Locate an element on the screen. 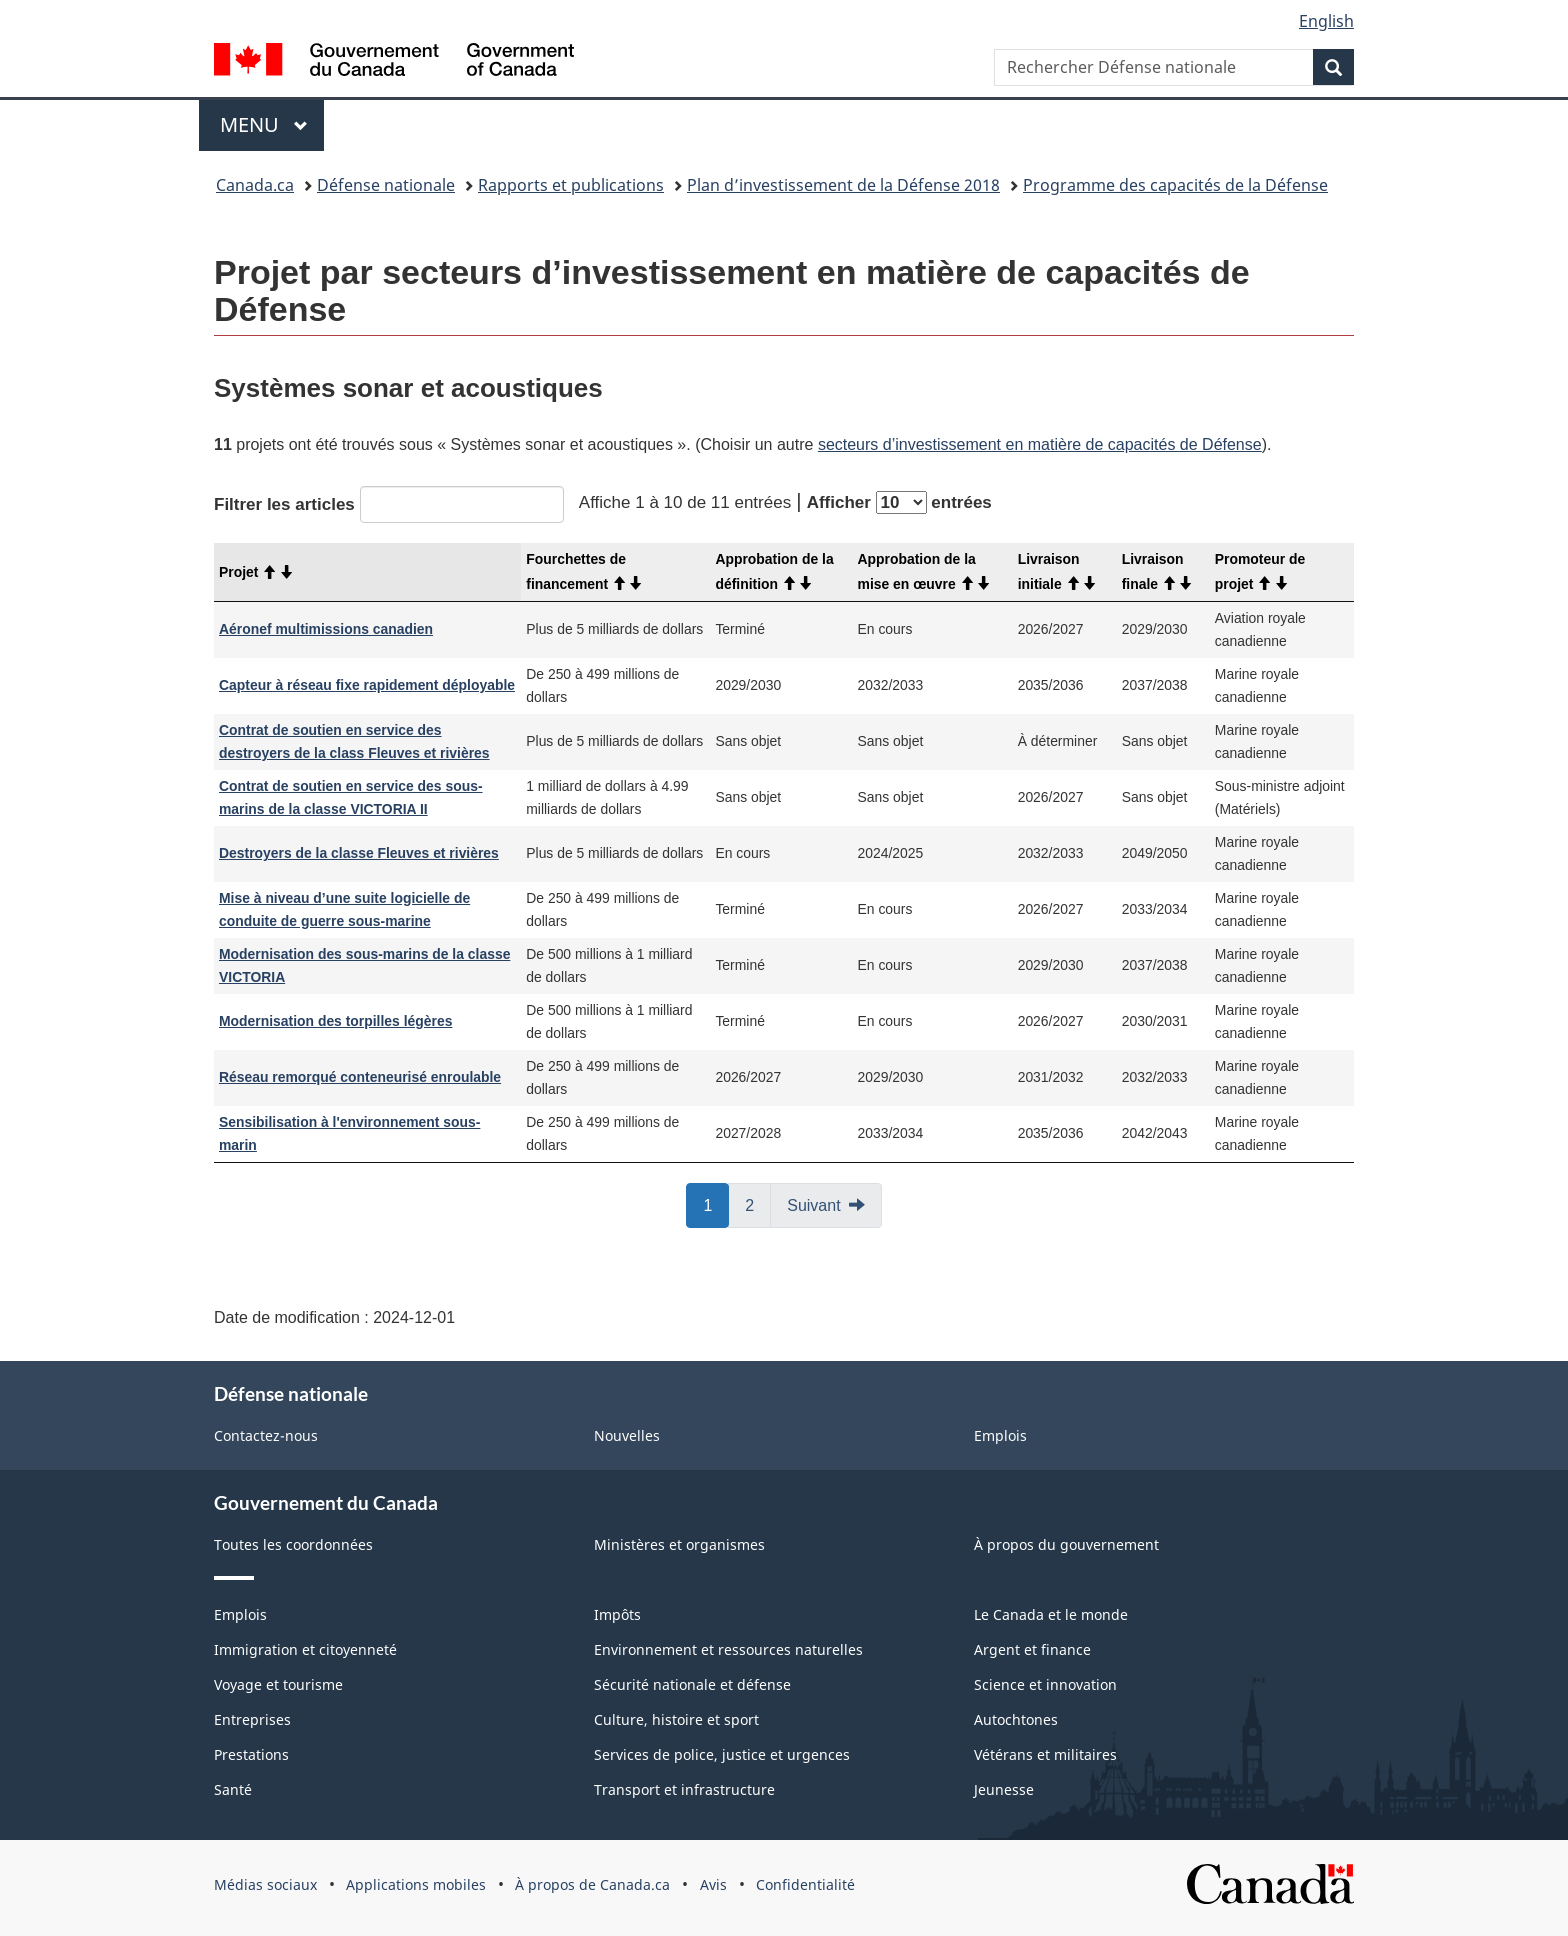 The image size is (1568, 1936). Culture, histoire et sport is located at coordinates (676, 1719).